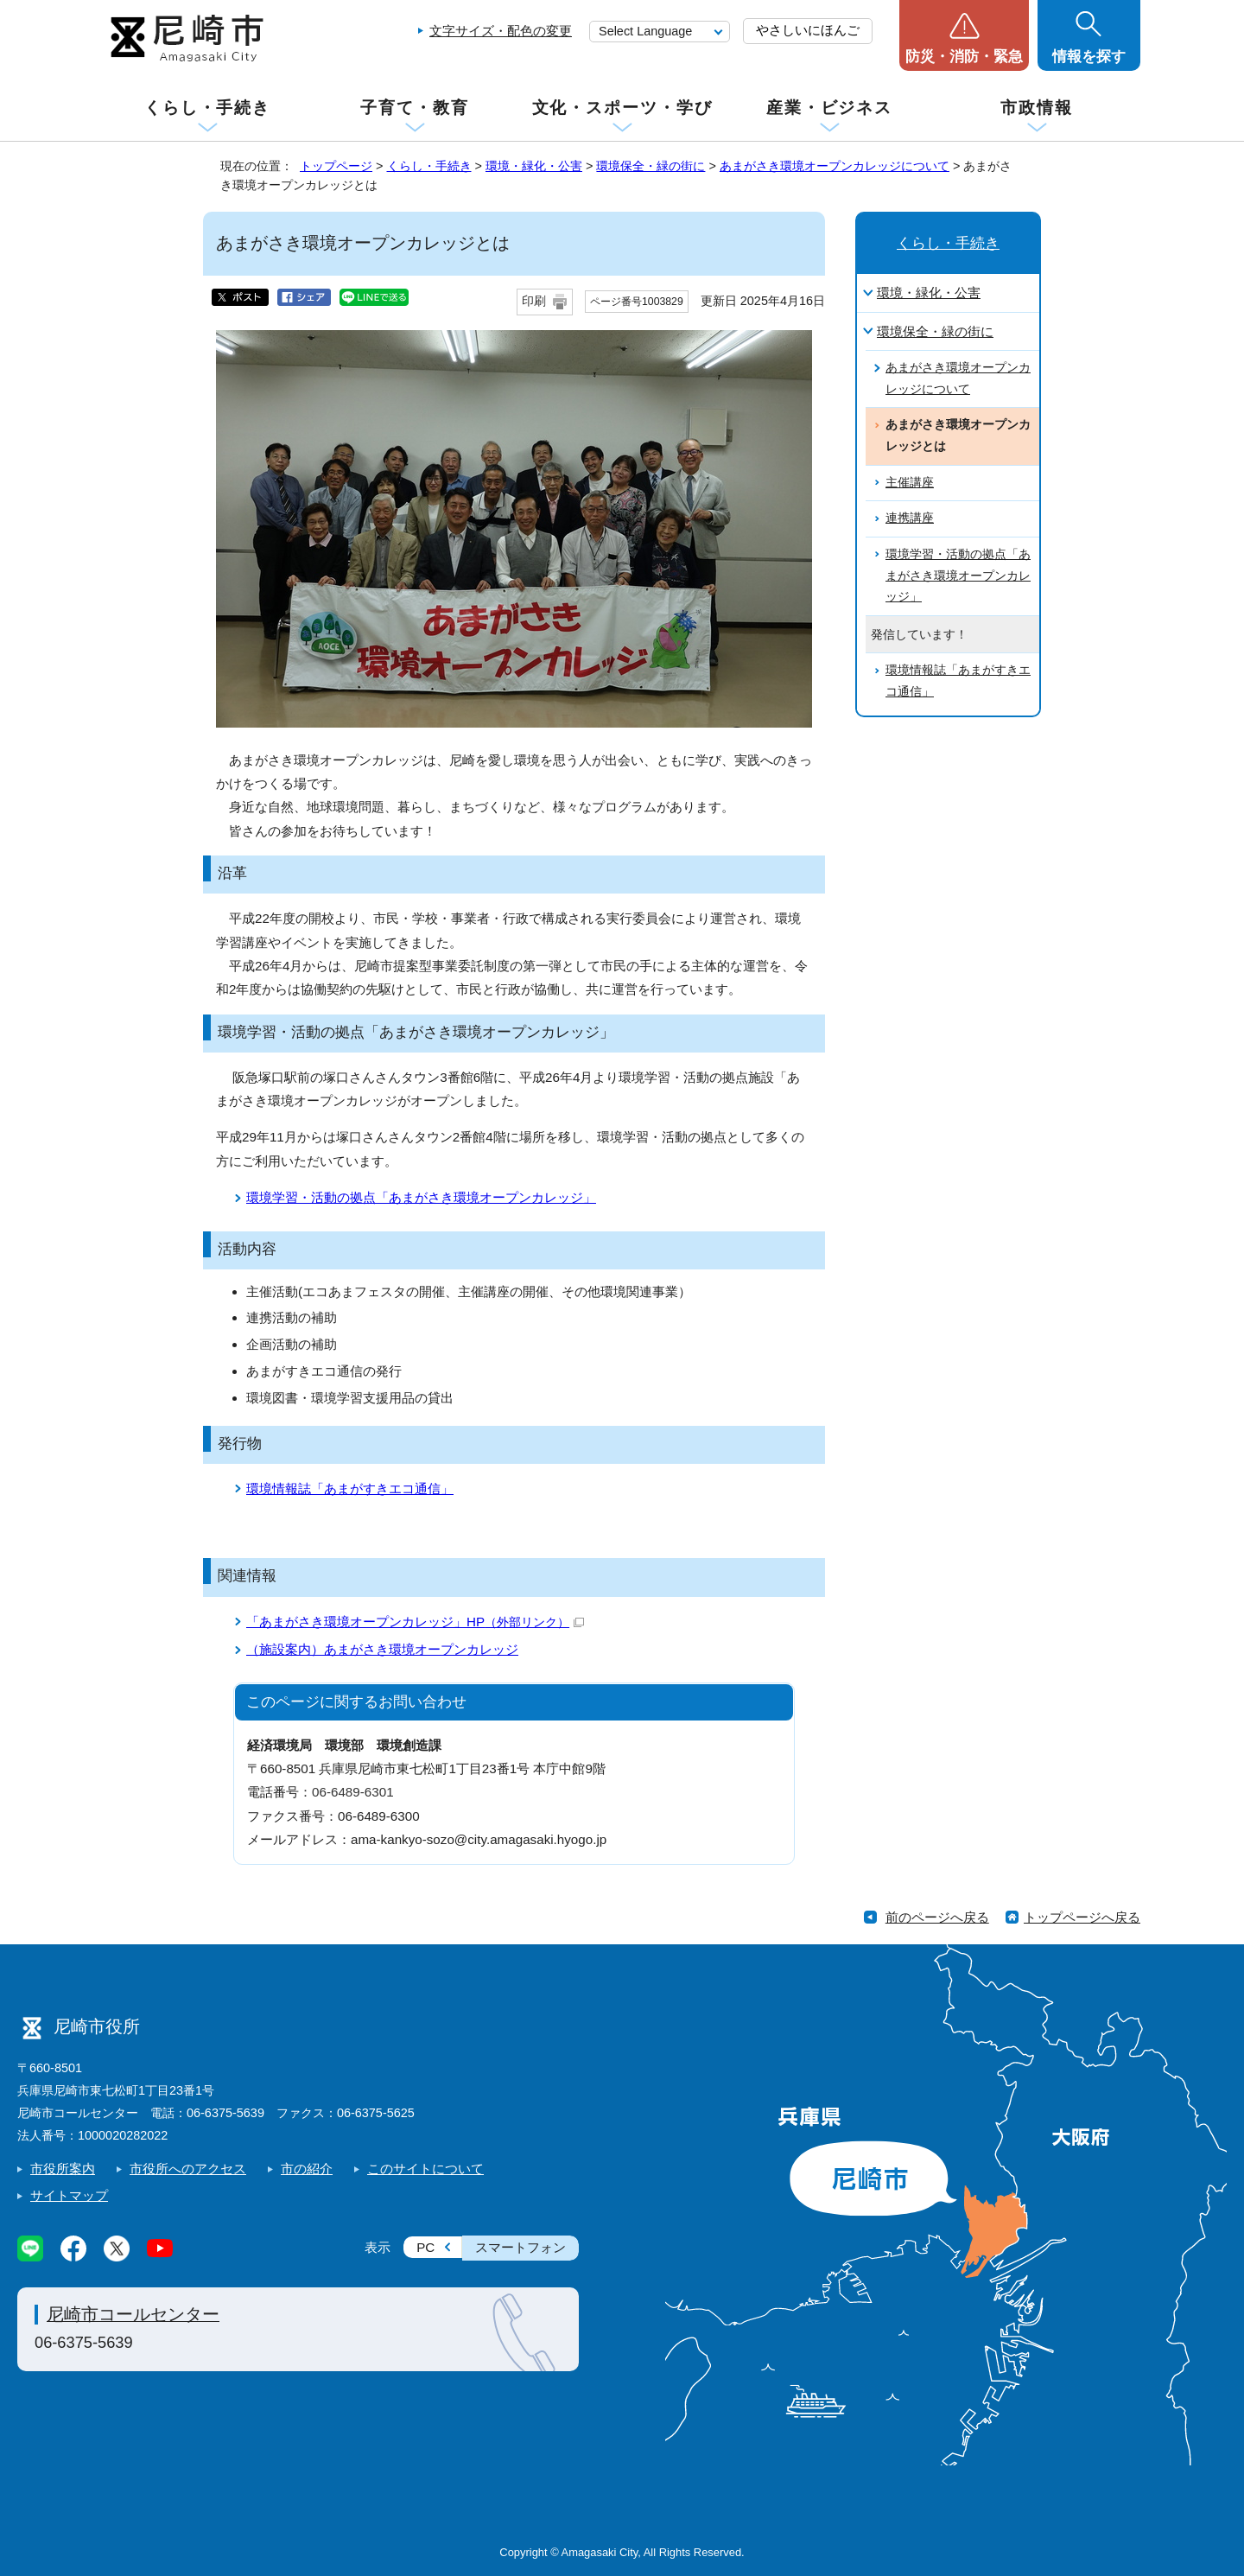 This screenshot has height=2576, width=1244. I want to click on 環境保全・緑の街に, so click(650, 166).